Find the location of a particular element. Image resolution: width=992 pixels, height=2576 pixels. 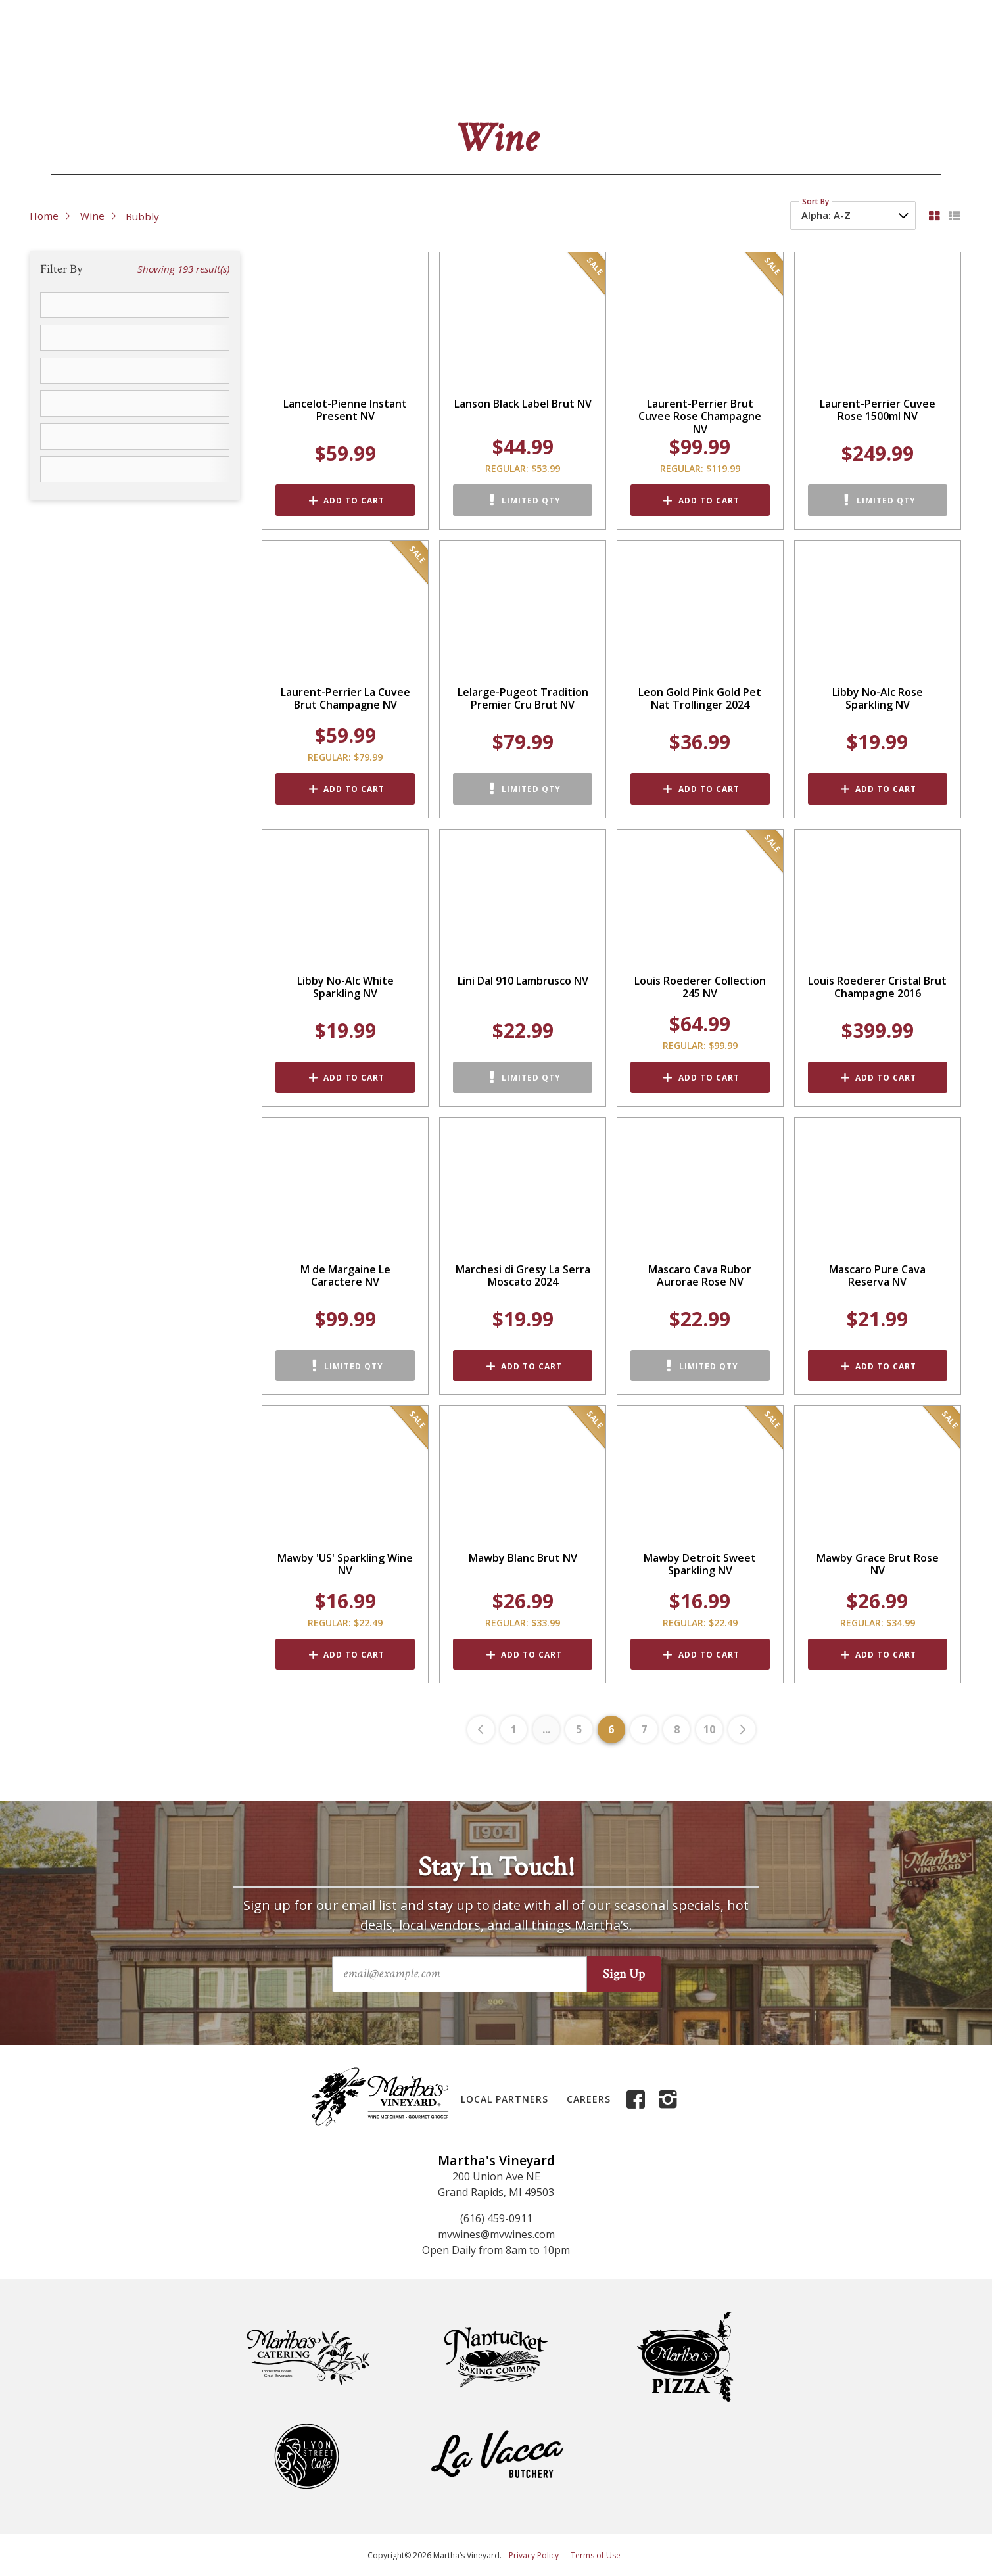

Terms of Use is located at coordinates (596, 2555).